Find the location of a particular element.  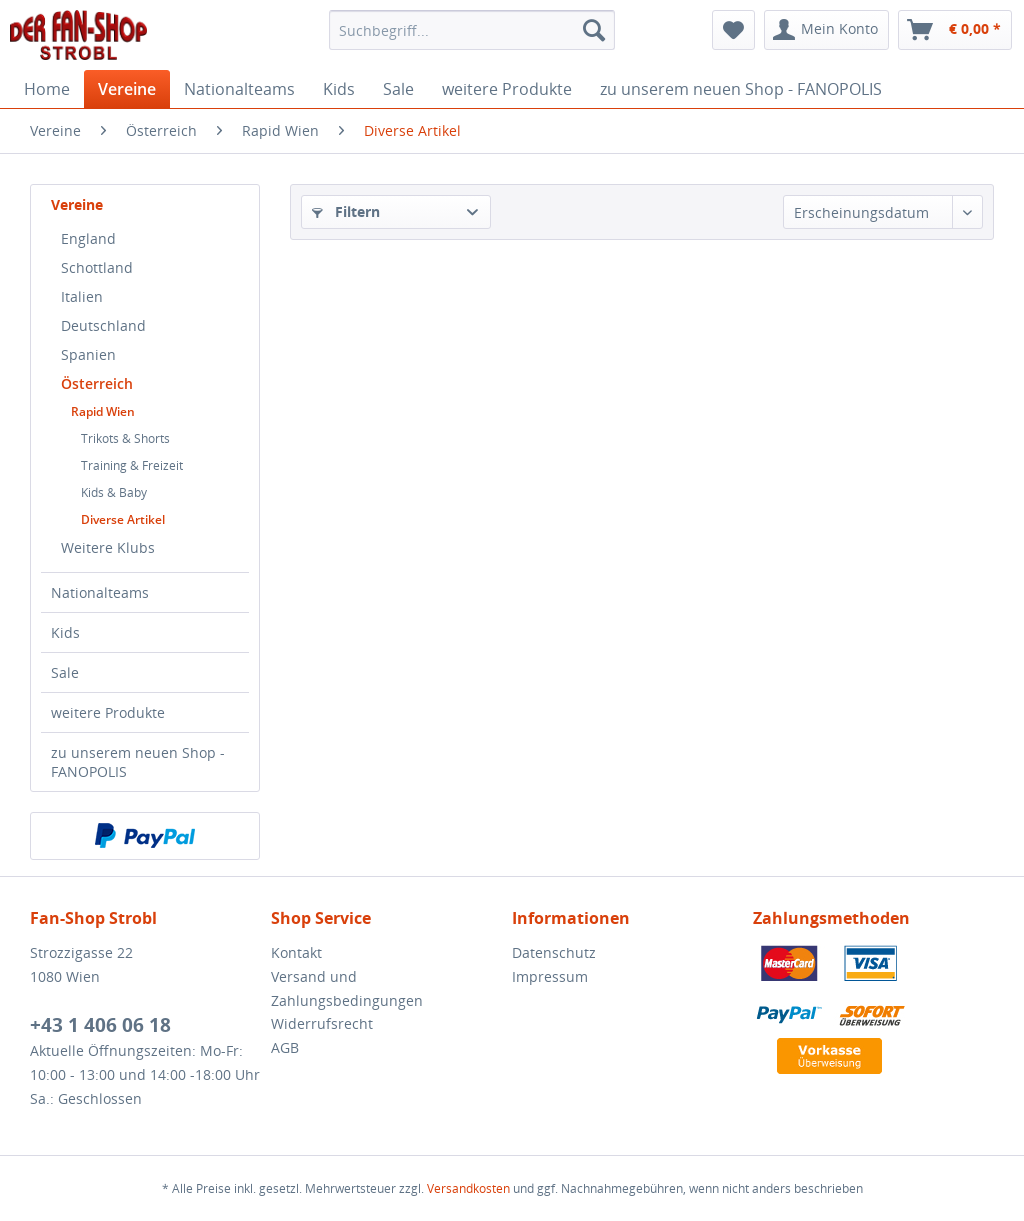

Widerrufsrecht is located at coordinates (322, 1023).